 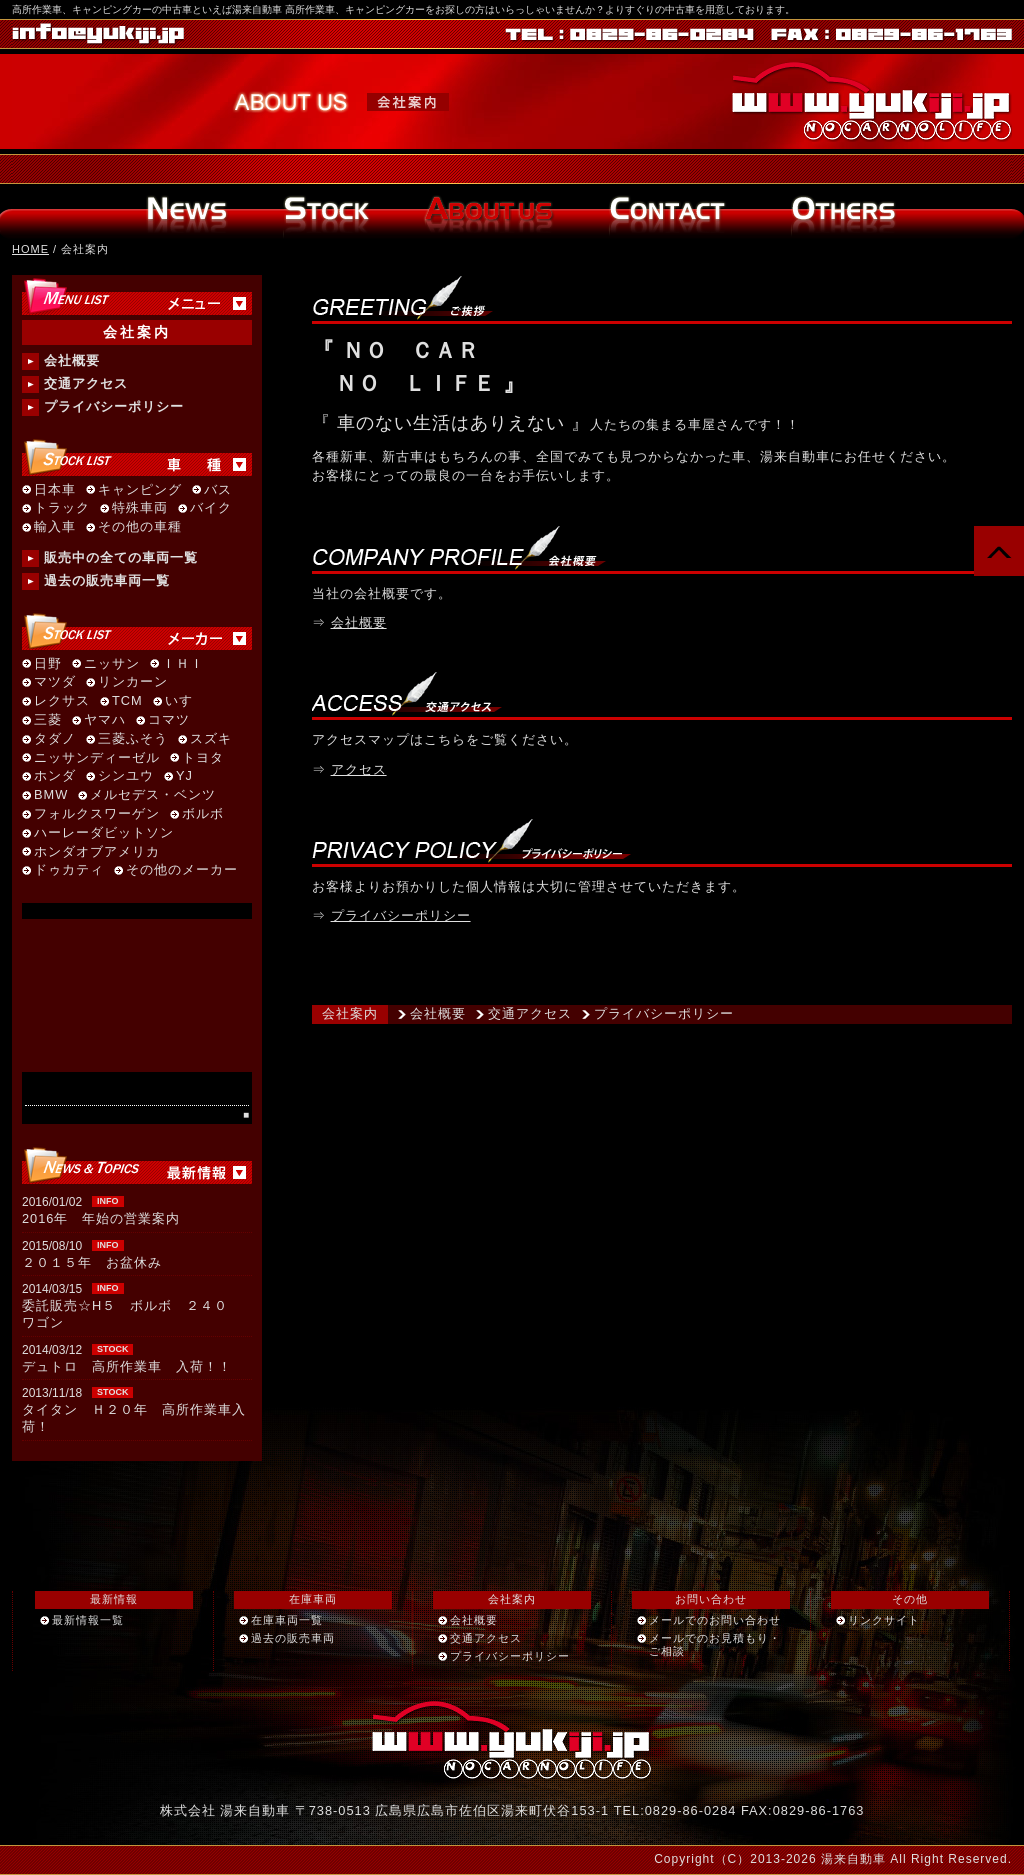 What do you see at coordinates (104, 833) in the screenshot?
I see `ハーレーダビットソン` at bounding box center [104, 833].